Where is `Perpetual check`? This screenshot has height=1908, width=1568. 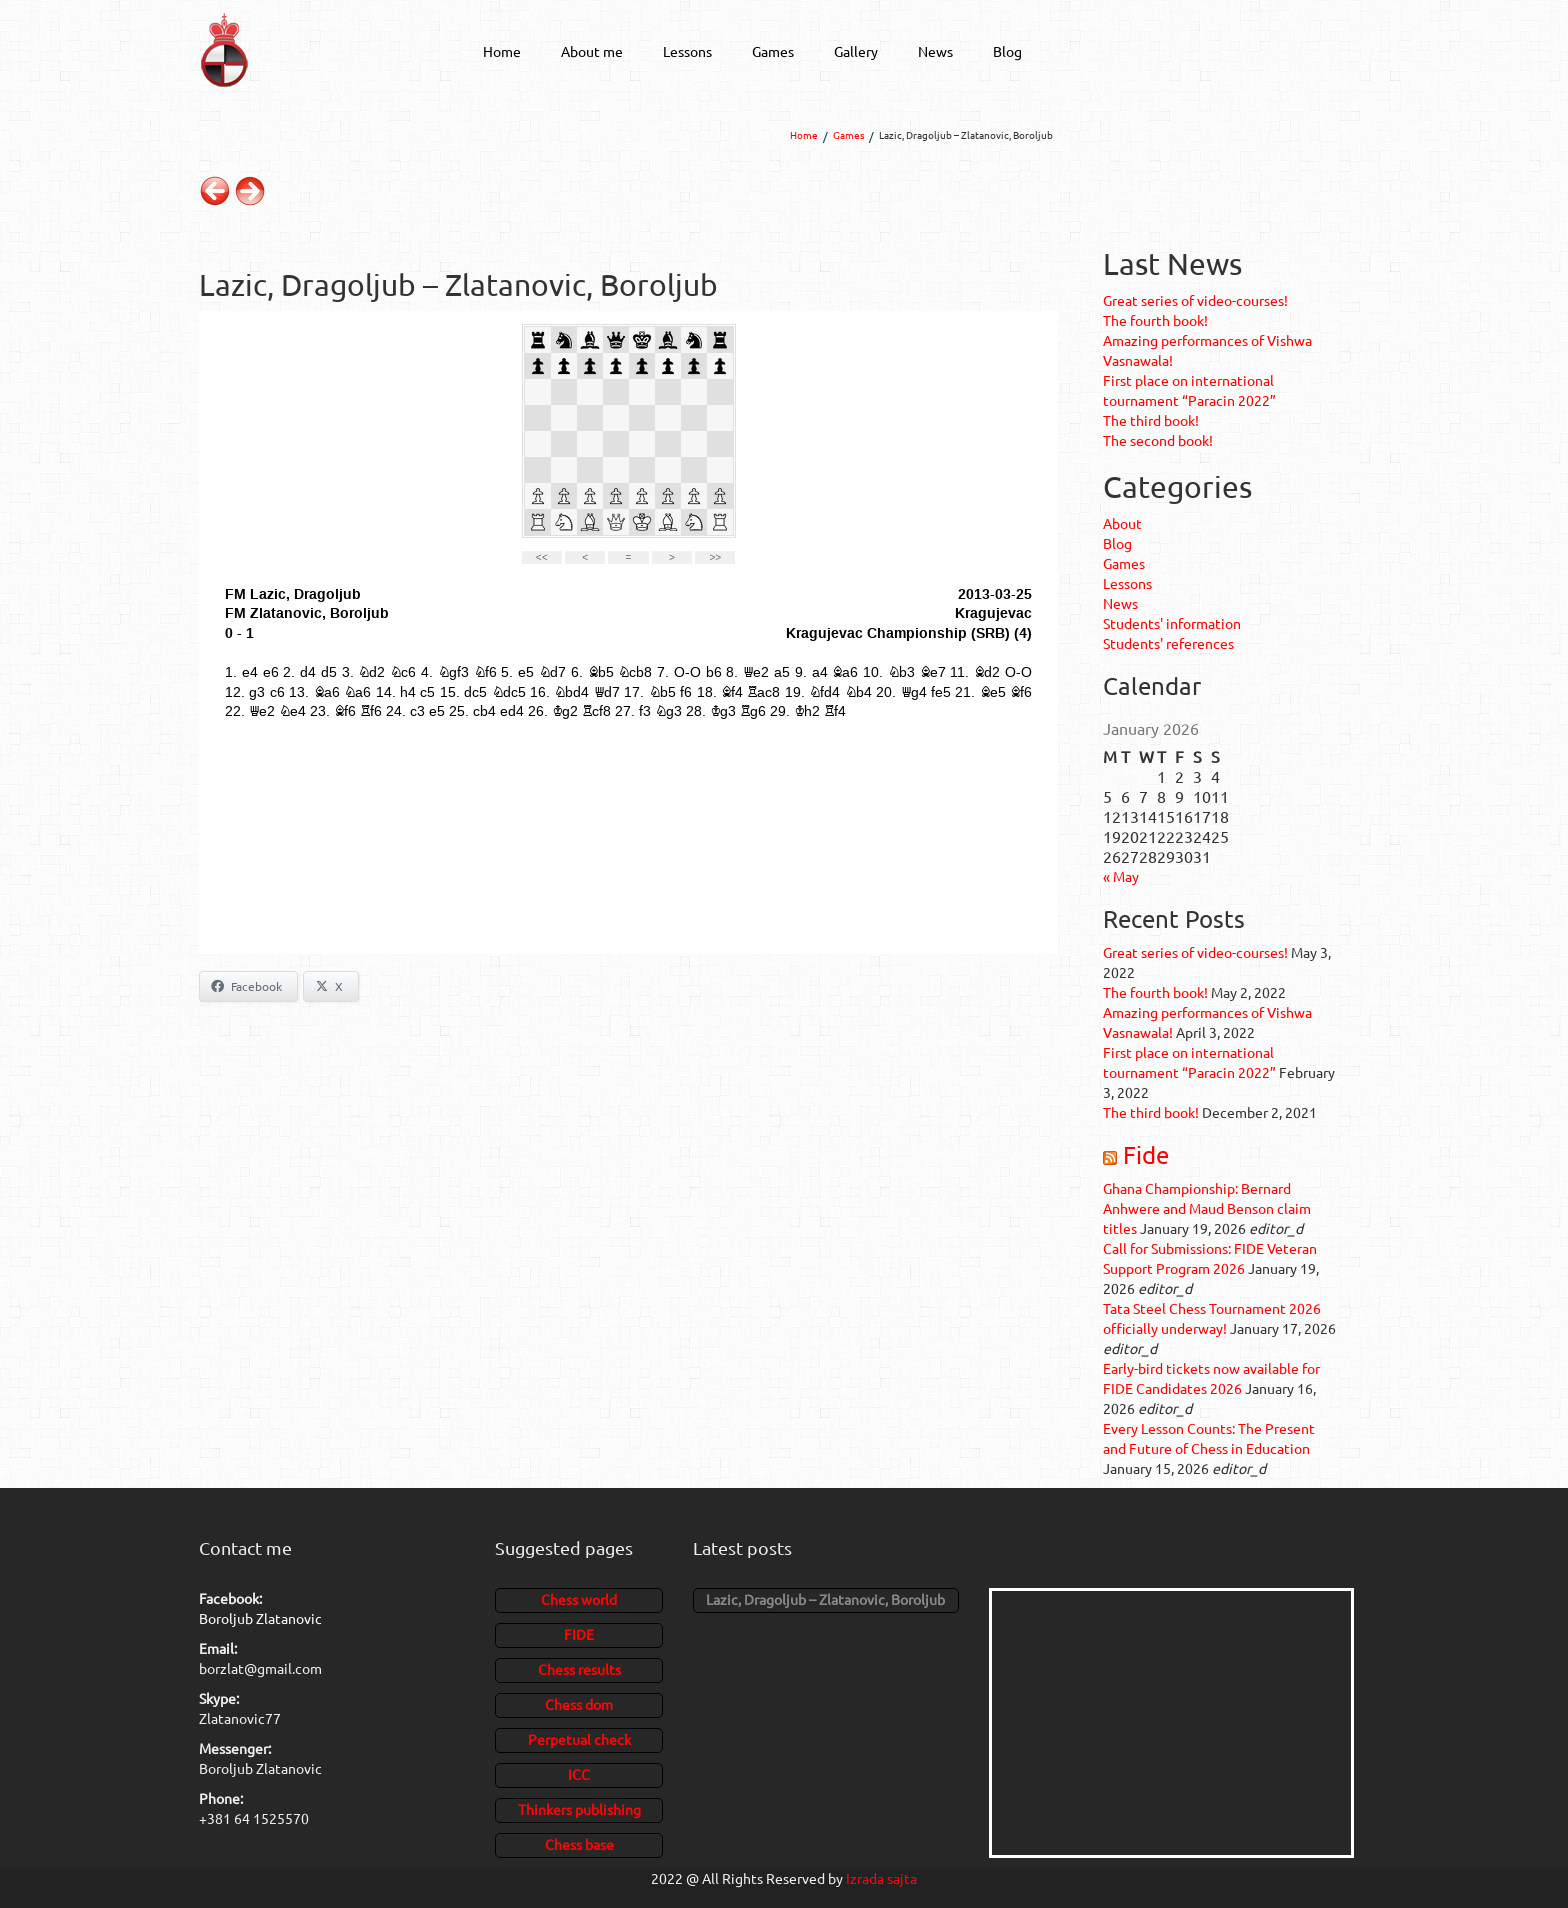 Perpetual check is located at coordinates (579, 1739).